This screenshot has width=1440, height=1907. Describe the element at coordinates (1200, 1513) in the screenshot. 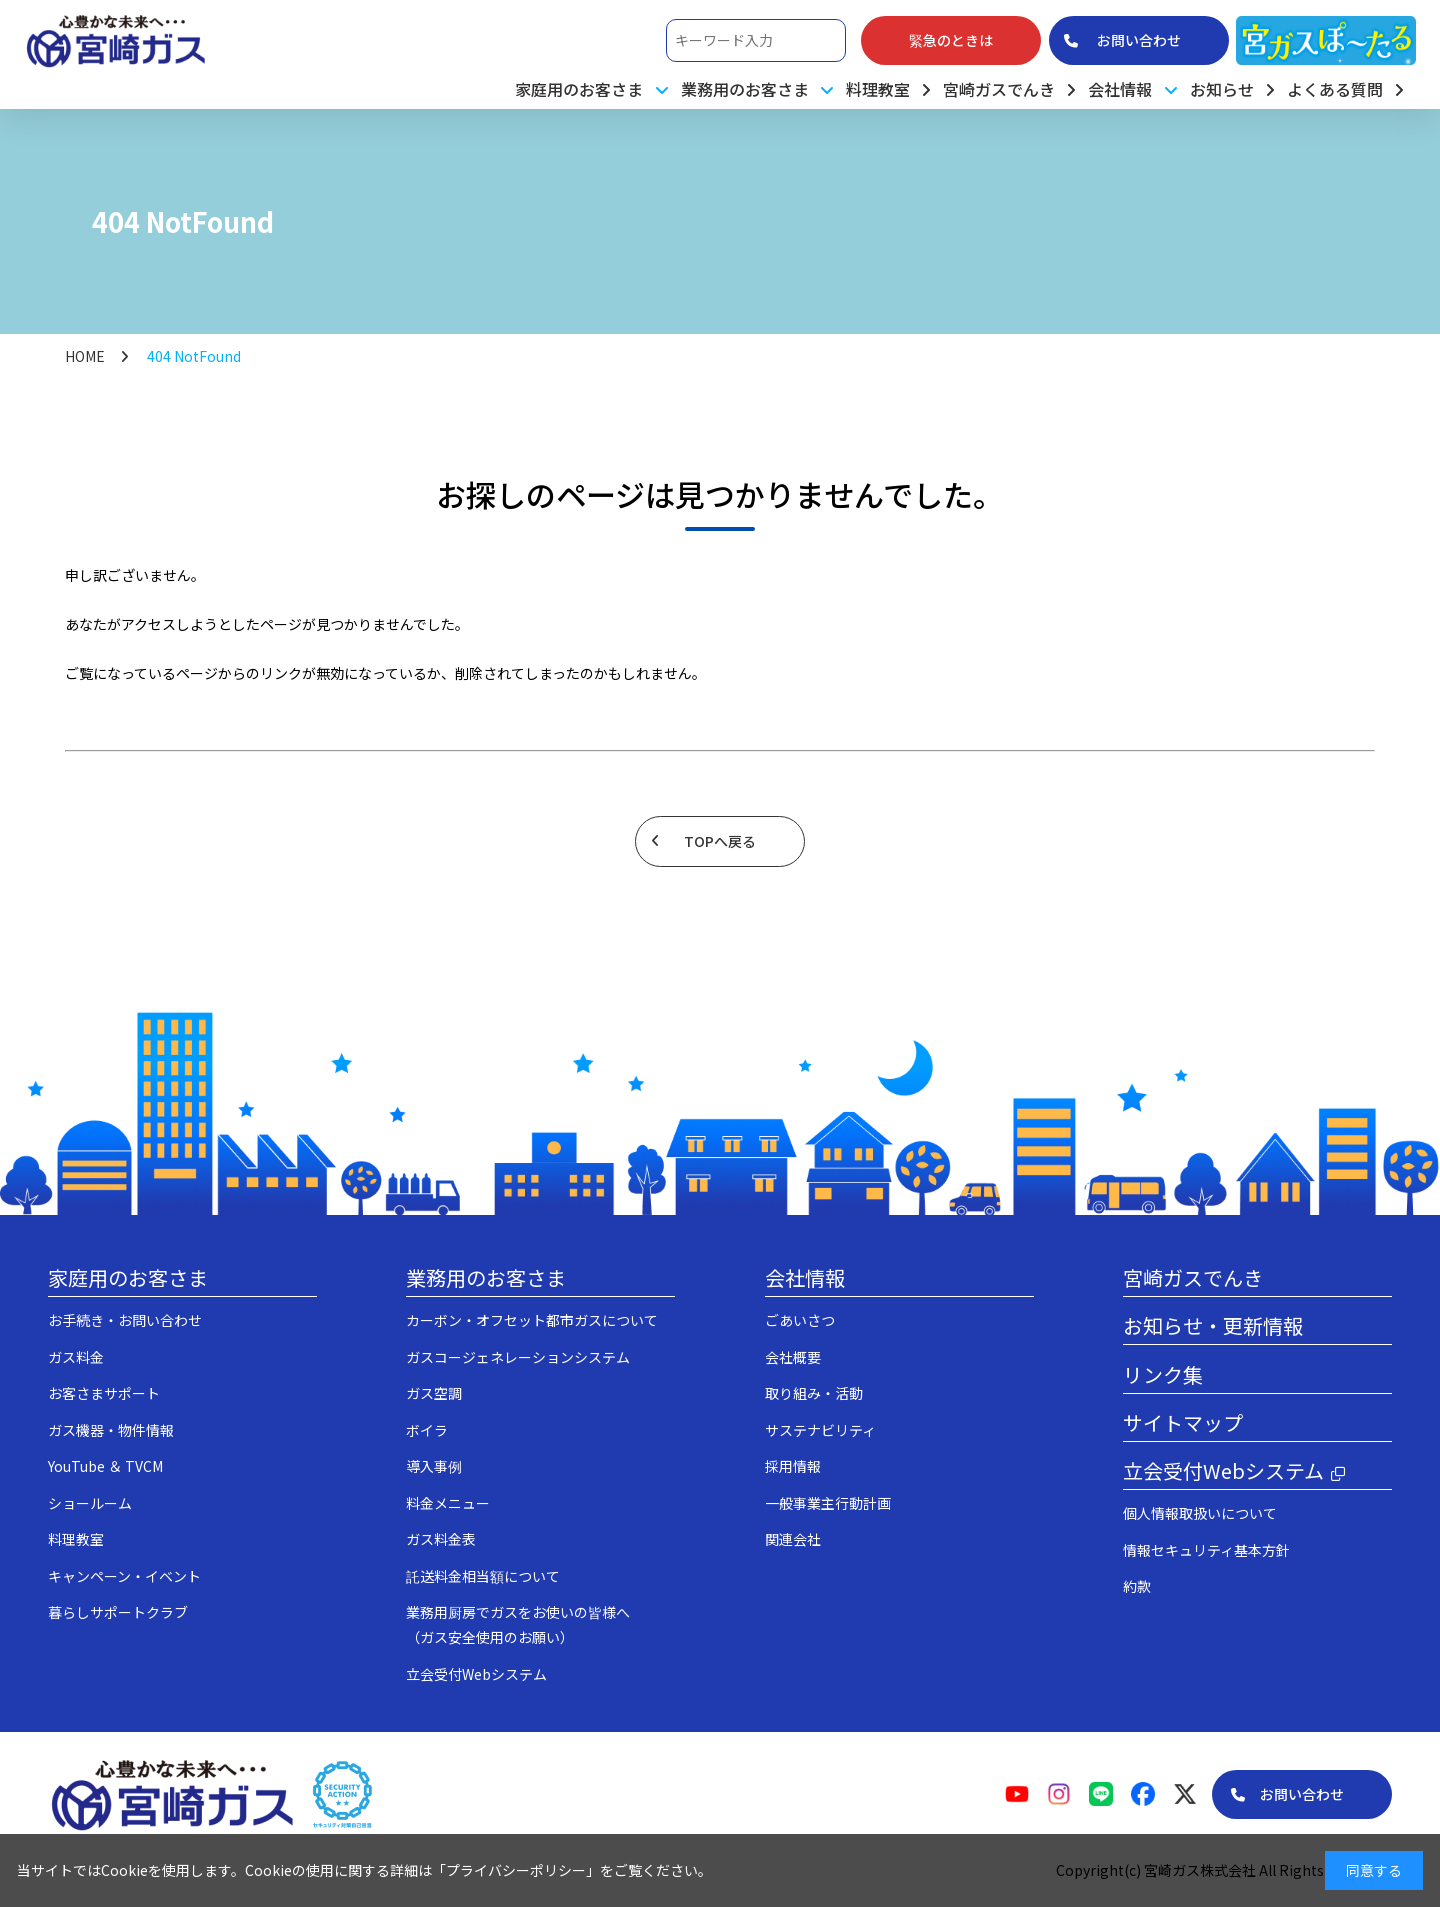

I see `個人情報取扱いについて` at that location.